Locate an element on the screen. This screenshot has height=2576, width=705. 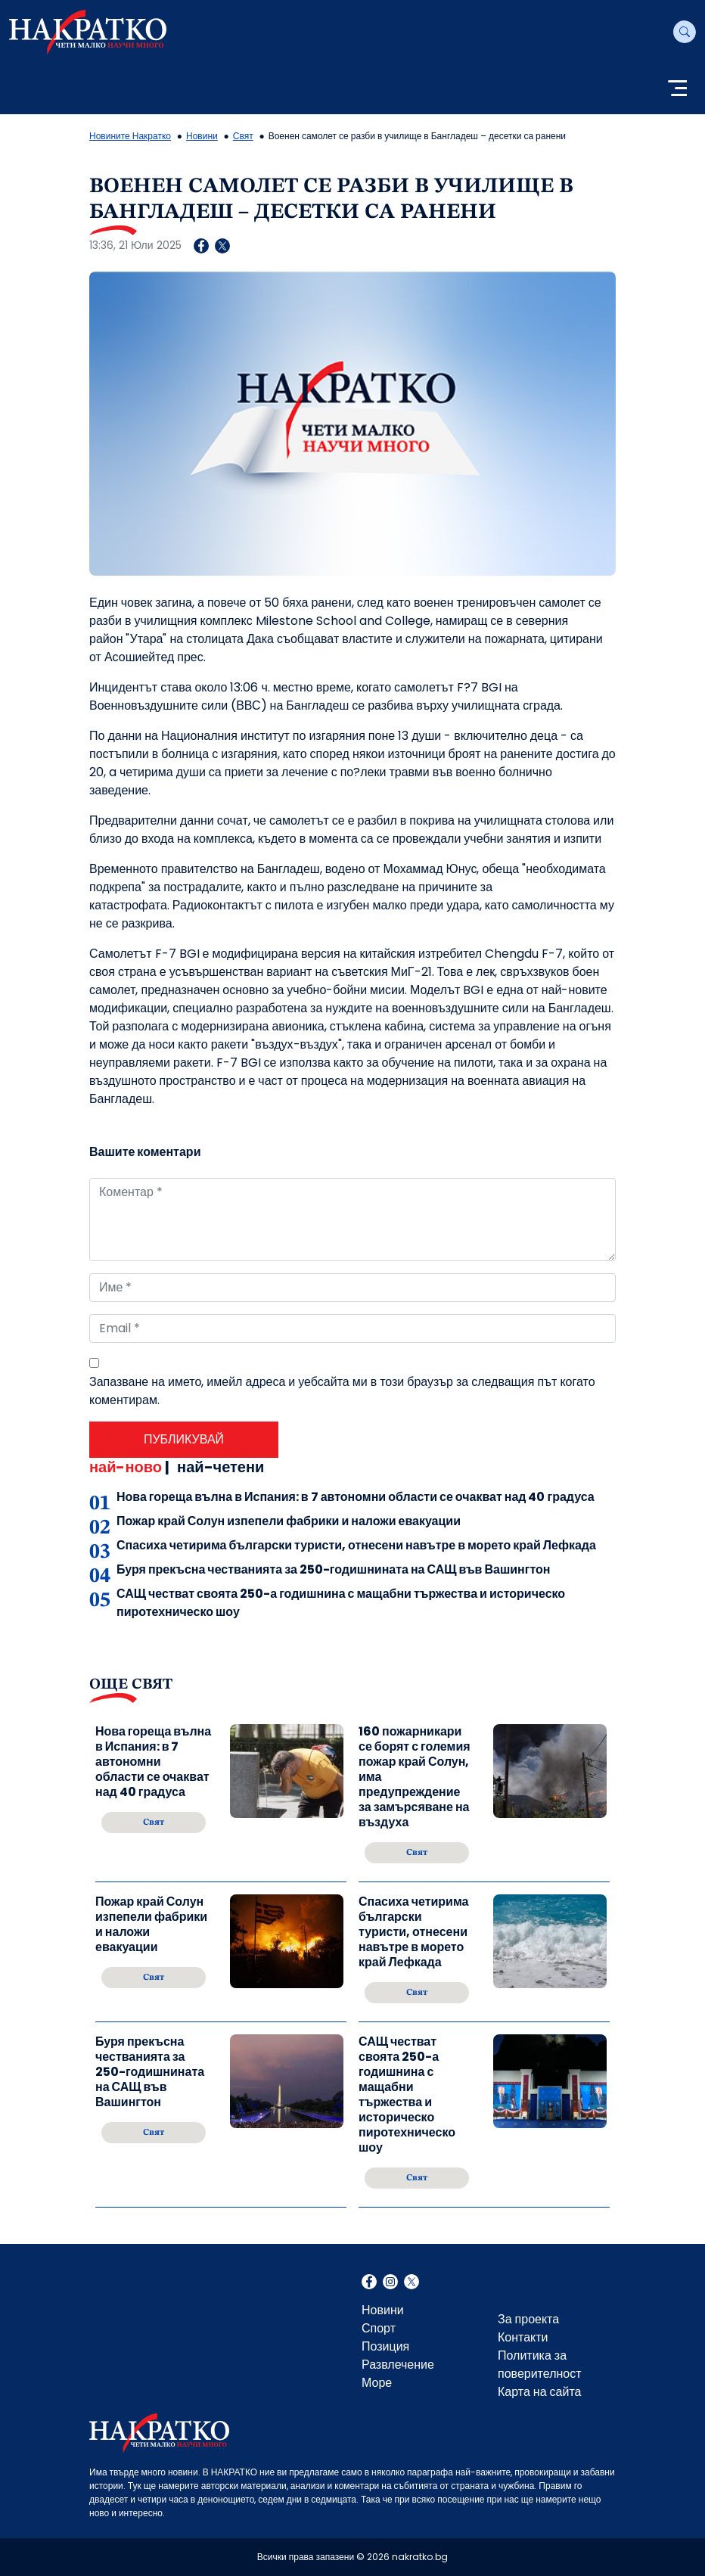
Новини is located at coordinates (202, 135).